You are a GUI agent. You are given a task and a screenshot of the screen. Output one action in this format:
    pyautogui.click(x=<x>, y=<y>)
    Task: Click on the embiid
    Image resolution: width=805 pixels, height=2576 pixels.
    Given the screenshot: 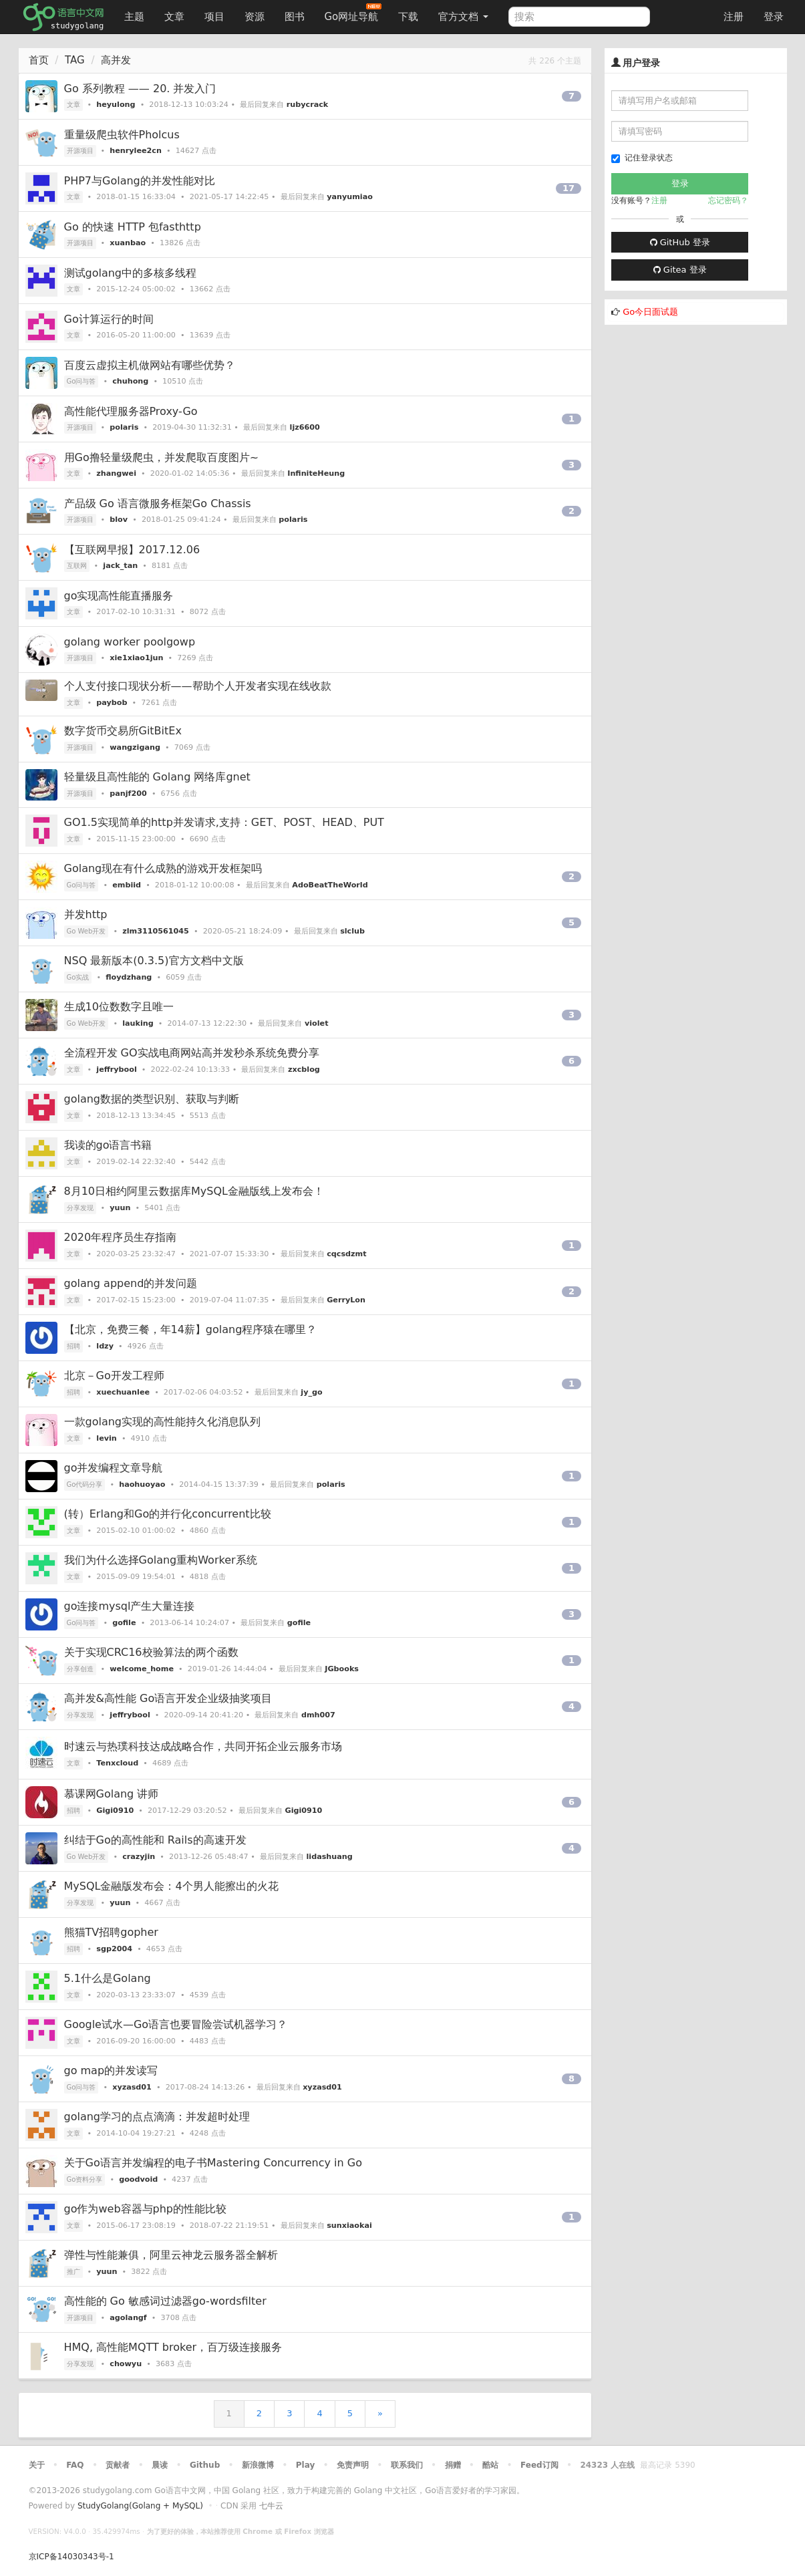 What is the action you would take?
    pyautogui.click(x=126, y=885)
    